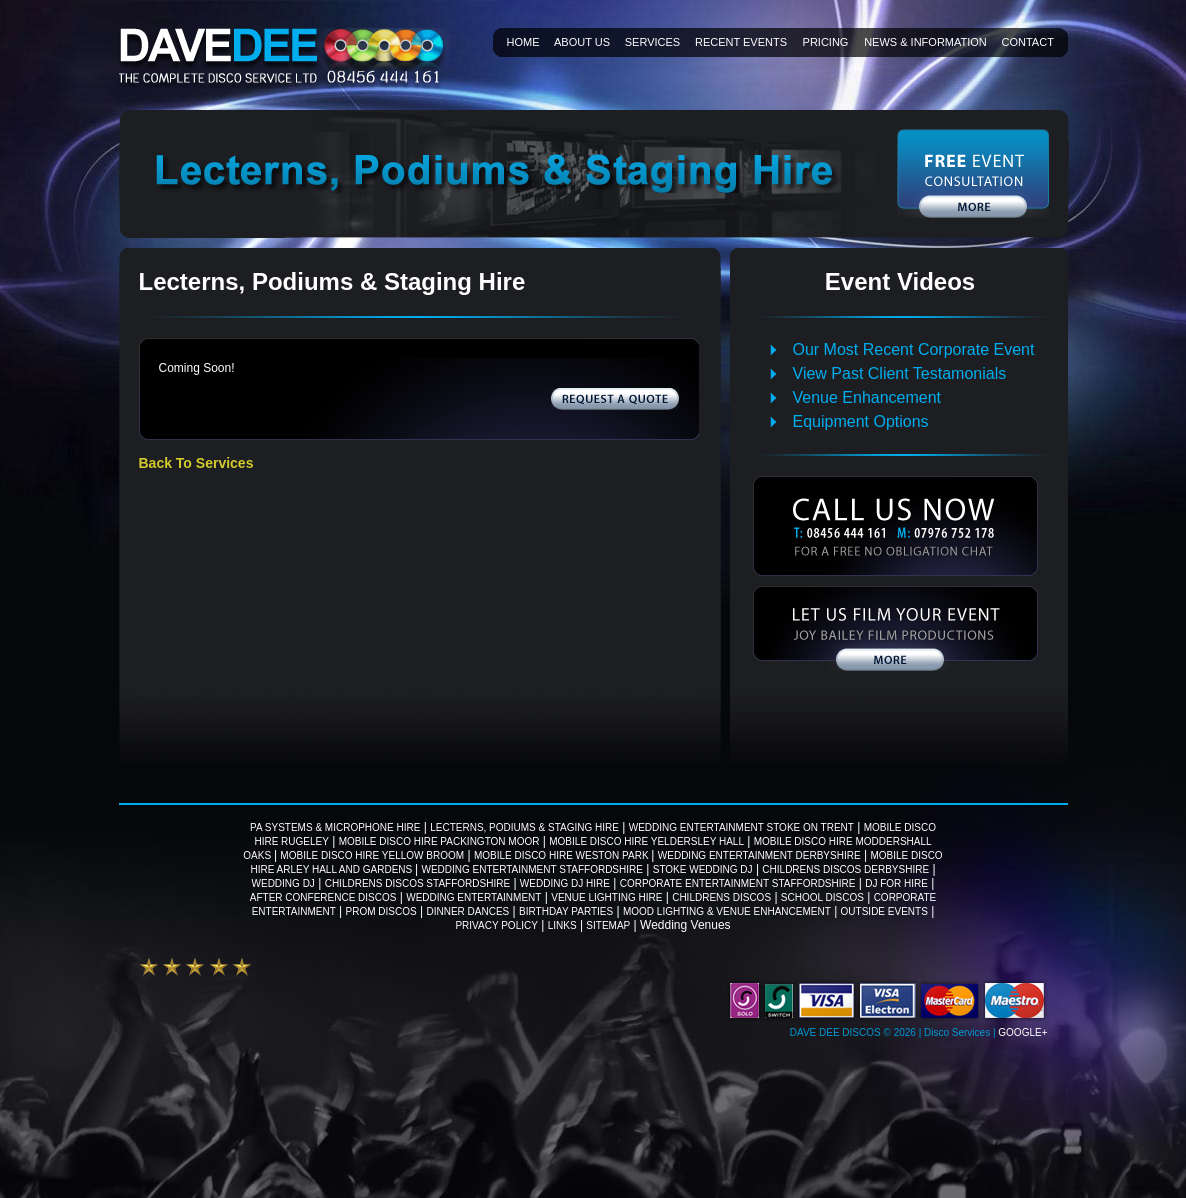  What do you see at coordinates (925, 42) in the screenshot?
I see `News & information` at bounding box center [925, 42].